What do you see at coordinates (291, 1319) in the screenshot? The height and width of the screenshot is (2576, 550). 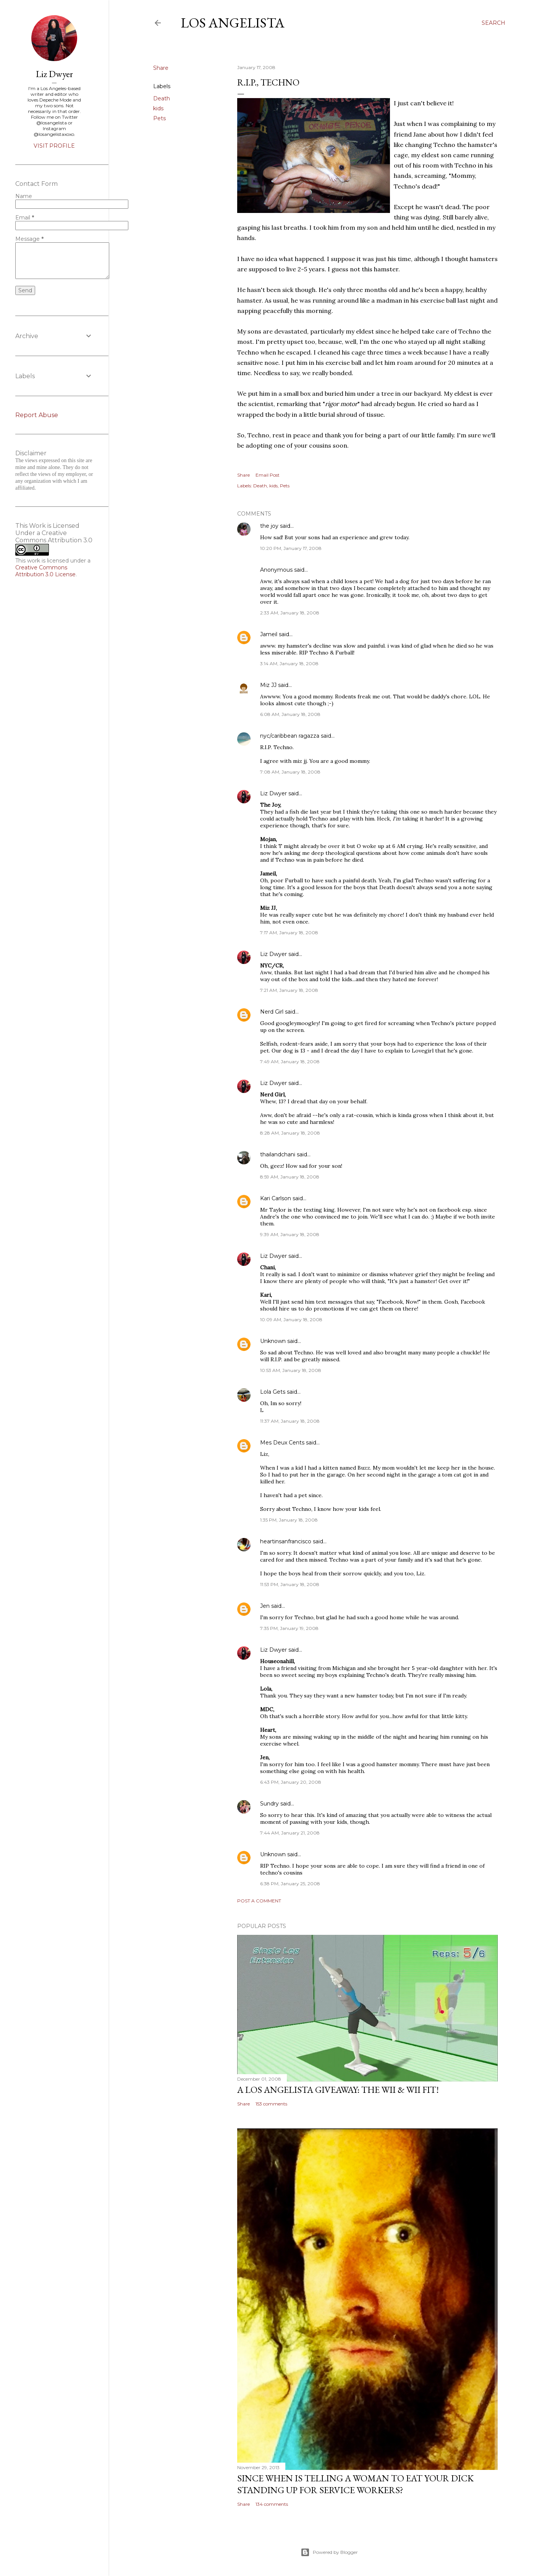 I see `10:09 AM, January 18, 2008` at bounding box center [291, 1319].